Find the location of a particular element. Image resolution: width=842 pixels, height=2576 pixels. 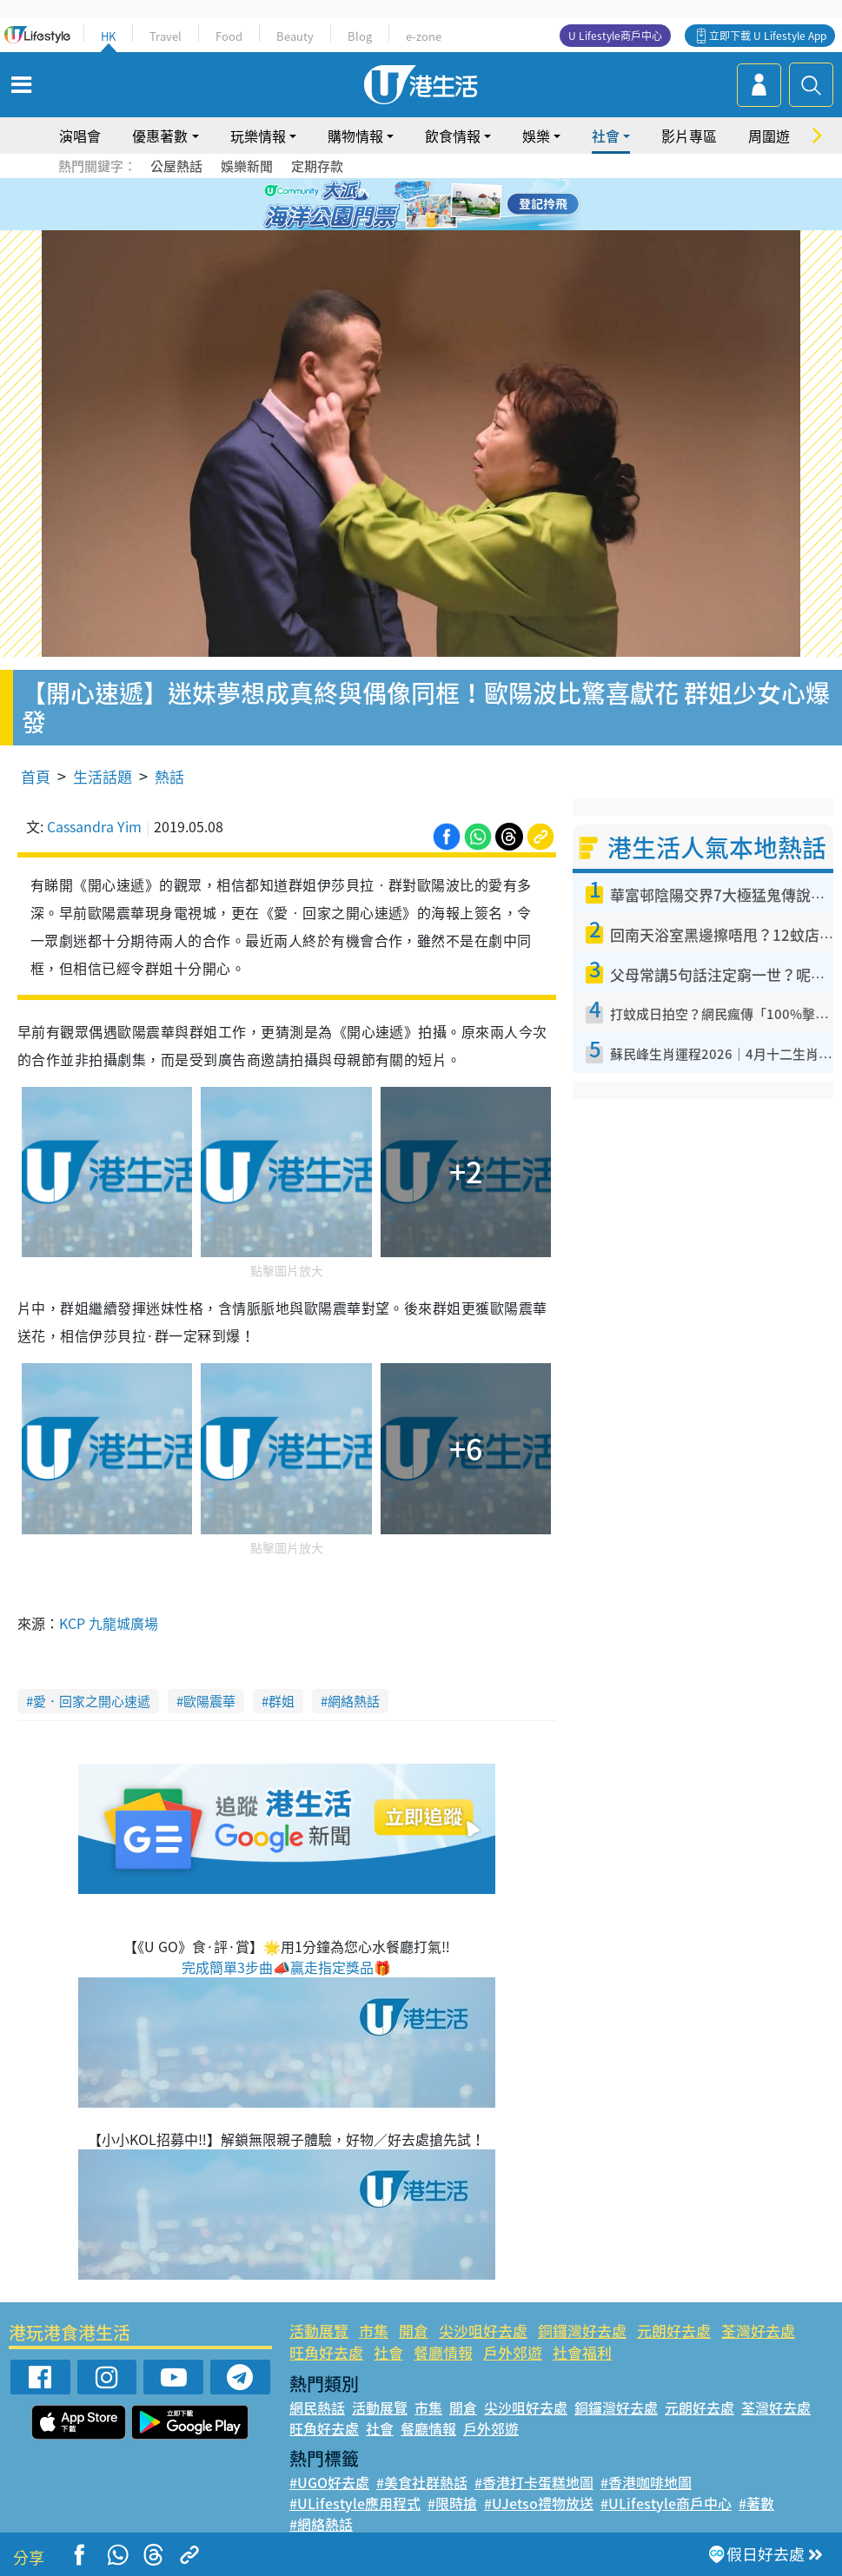

周圍遊 is located at coordinates (769, 135).